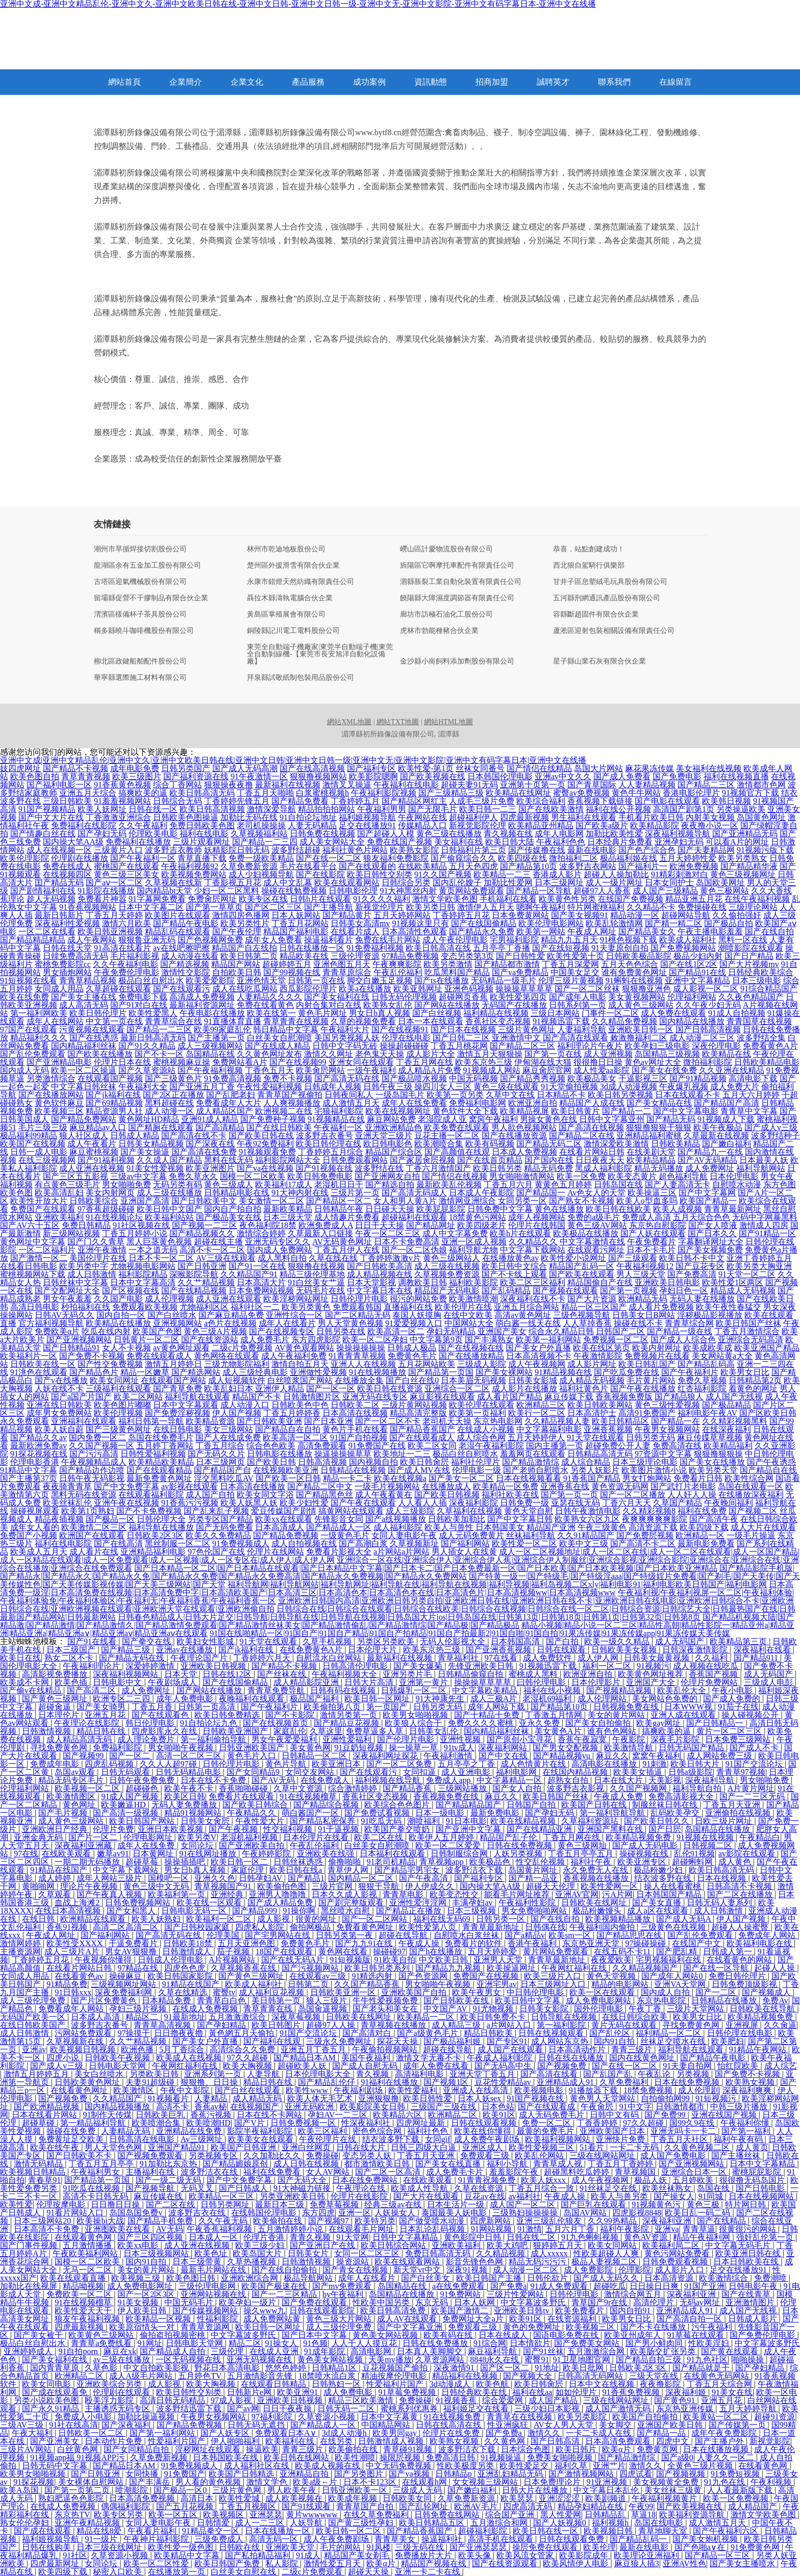 This screenshot has width=800, height=2576. What do you see at coordinates (477, 1103) in the screenshot?
I see `免费福利电影网` at bounding box center [477, 1103].